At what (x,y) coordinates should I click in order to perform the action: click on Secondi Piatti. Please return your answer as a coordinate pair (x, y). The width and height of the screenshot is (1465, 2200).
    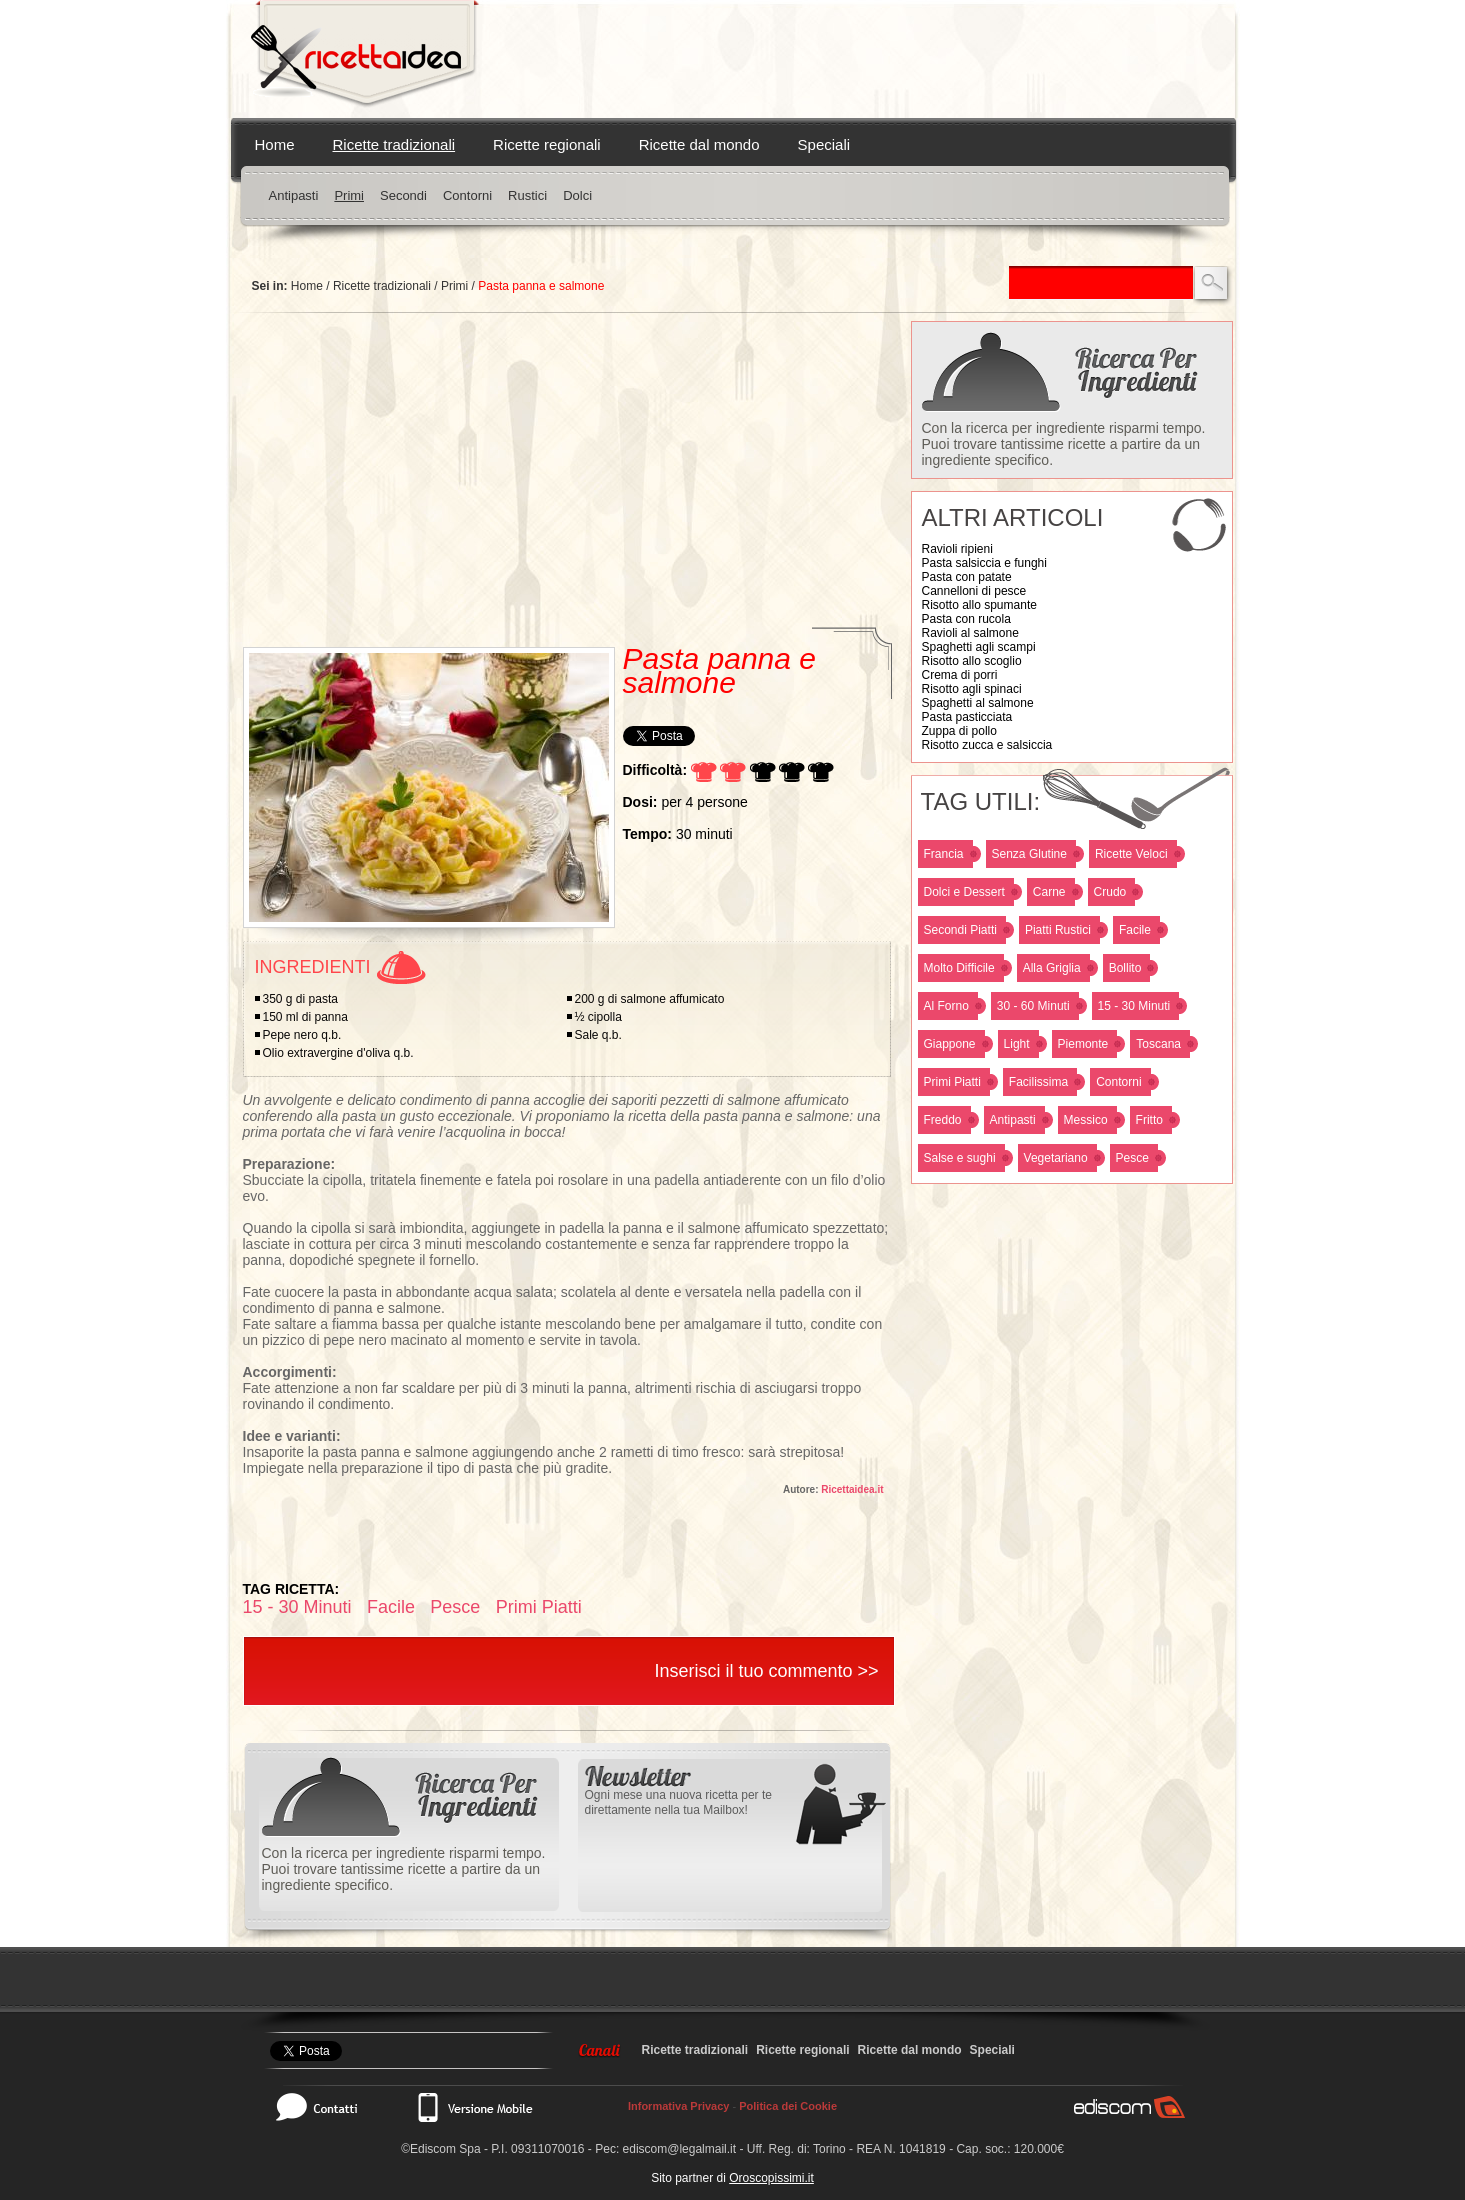
    Looking at the image, I should click on (960, 930).